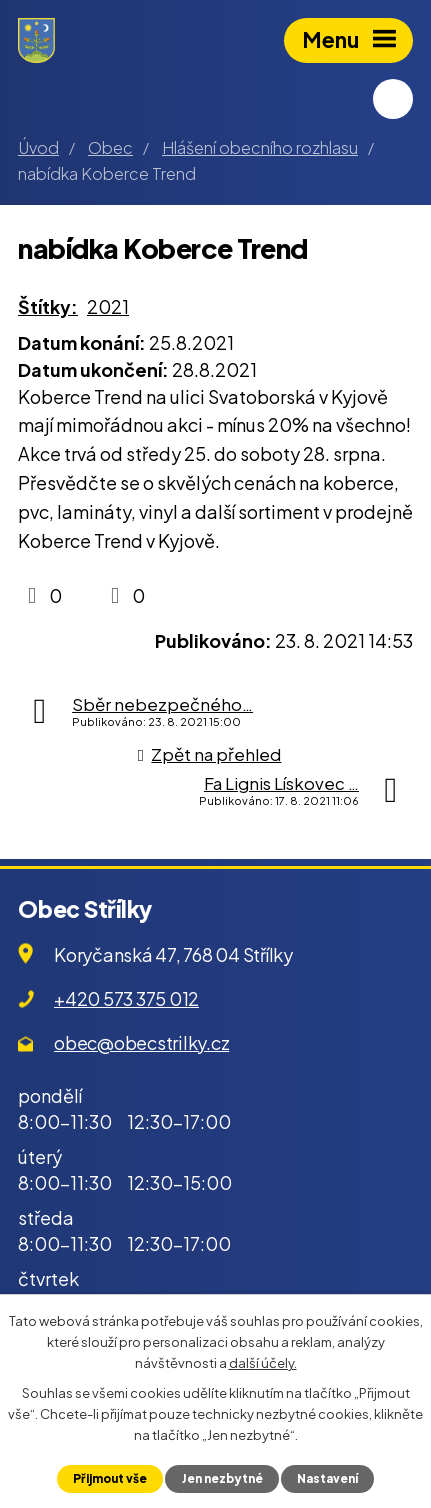 The height and width of the screenshot is (1508, 431). I want to click on Nastavení, so click(327, 1478).